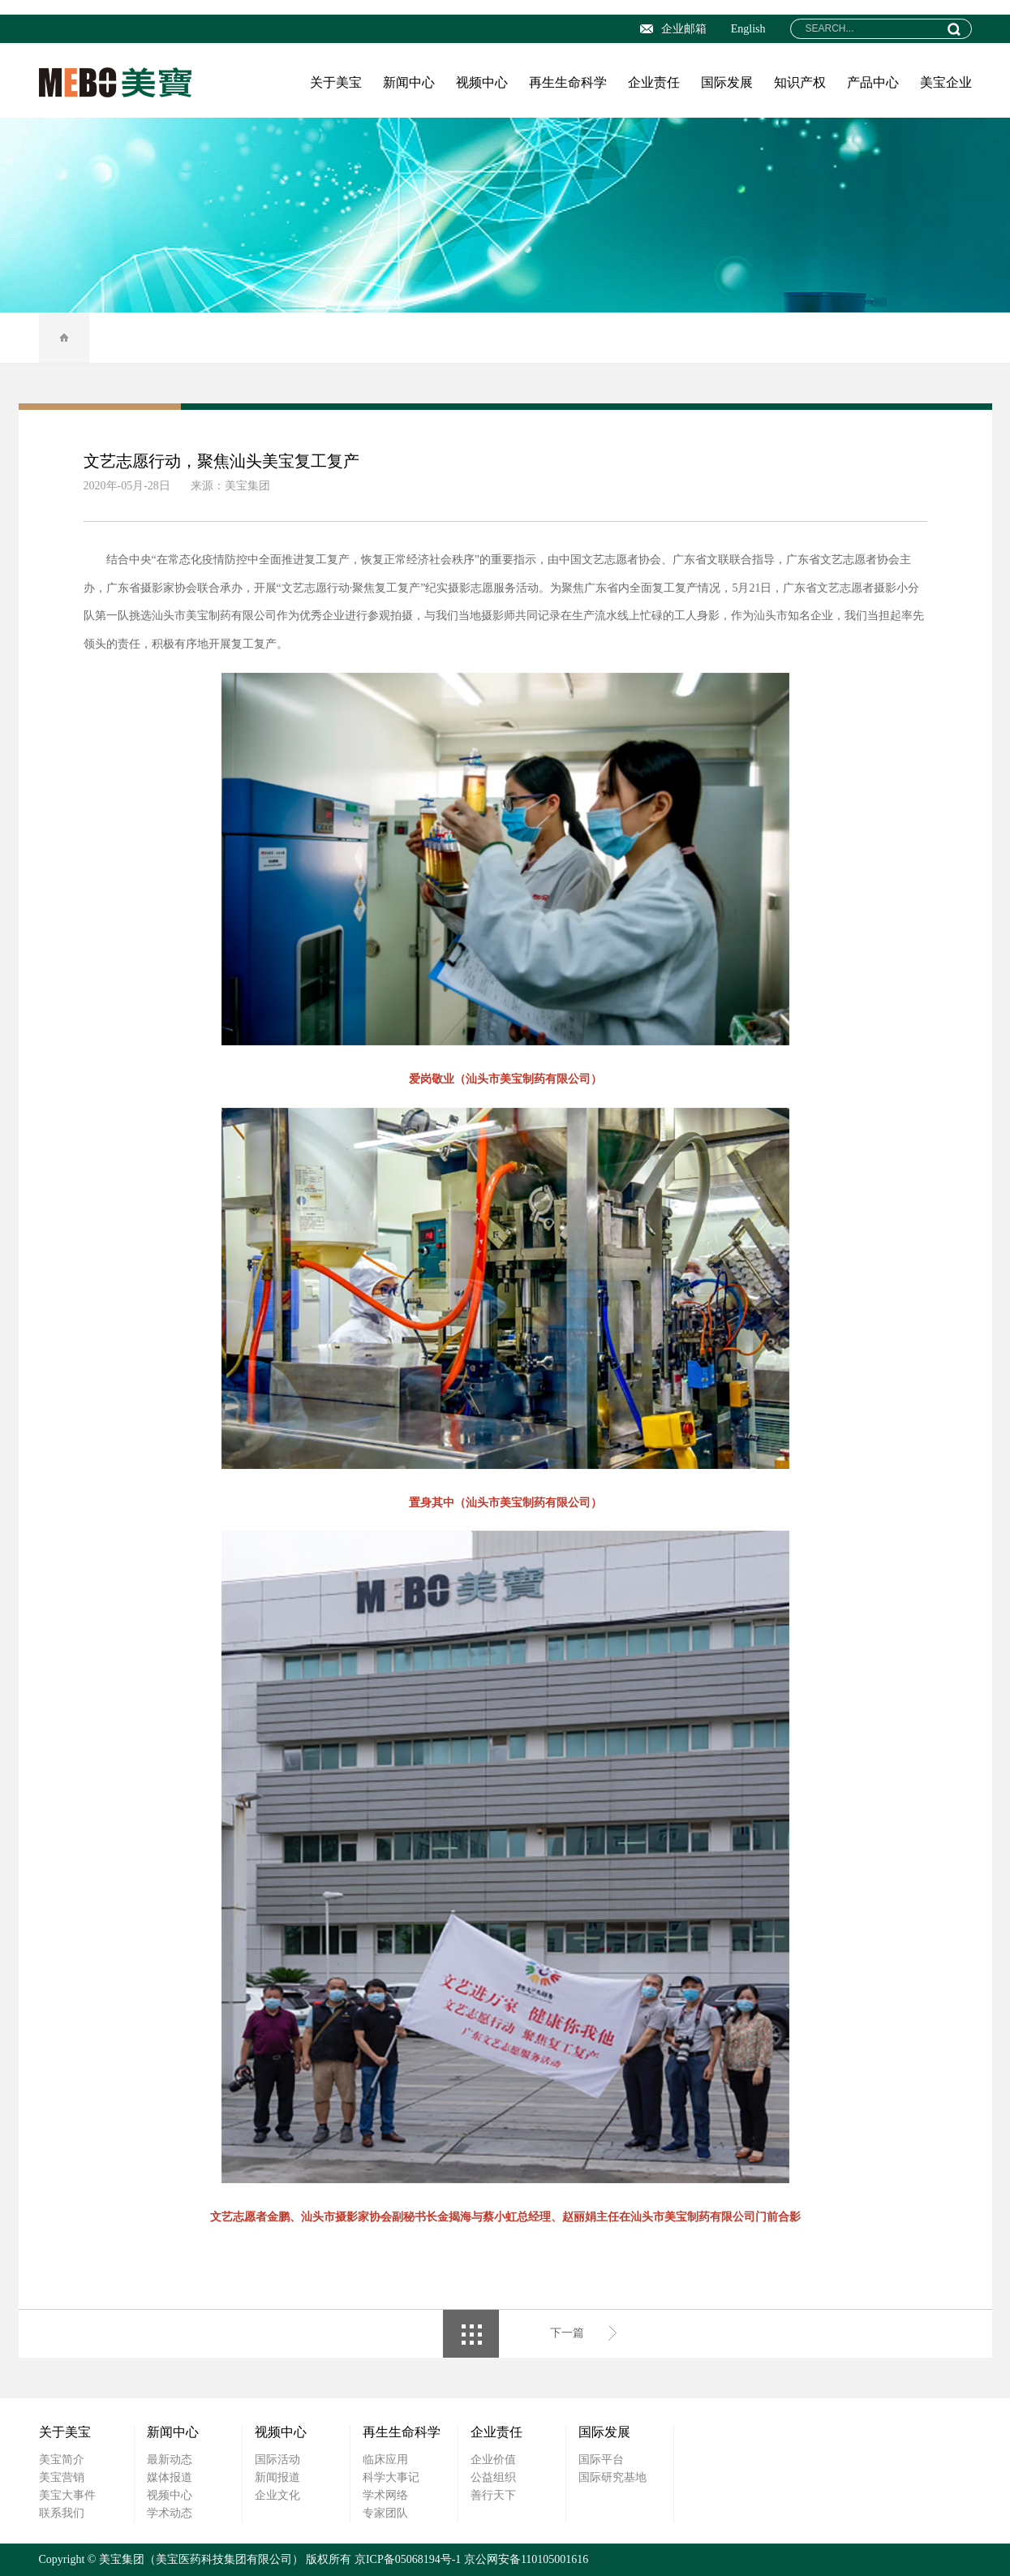 The image size is (1010, 2576). Describe the element at coordinates (800, 82) in the screenshot. I see `知识产权` at that location.